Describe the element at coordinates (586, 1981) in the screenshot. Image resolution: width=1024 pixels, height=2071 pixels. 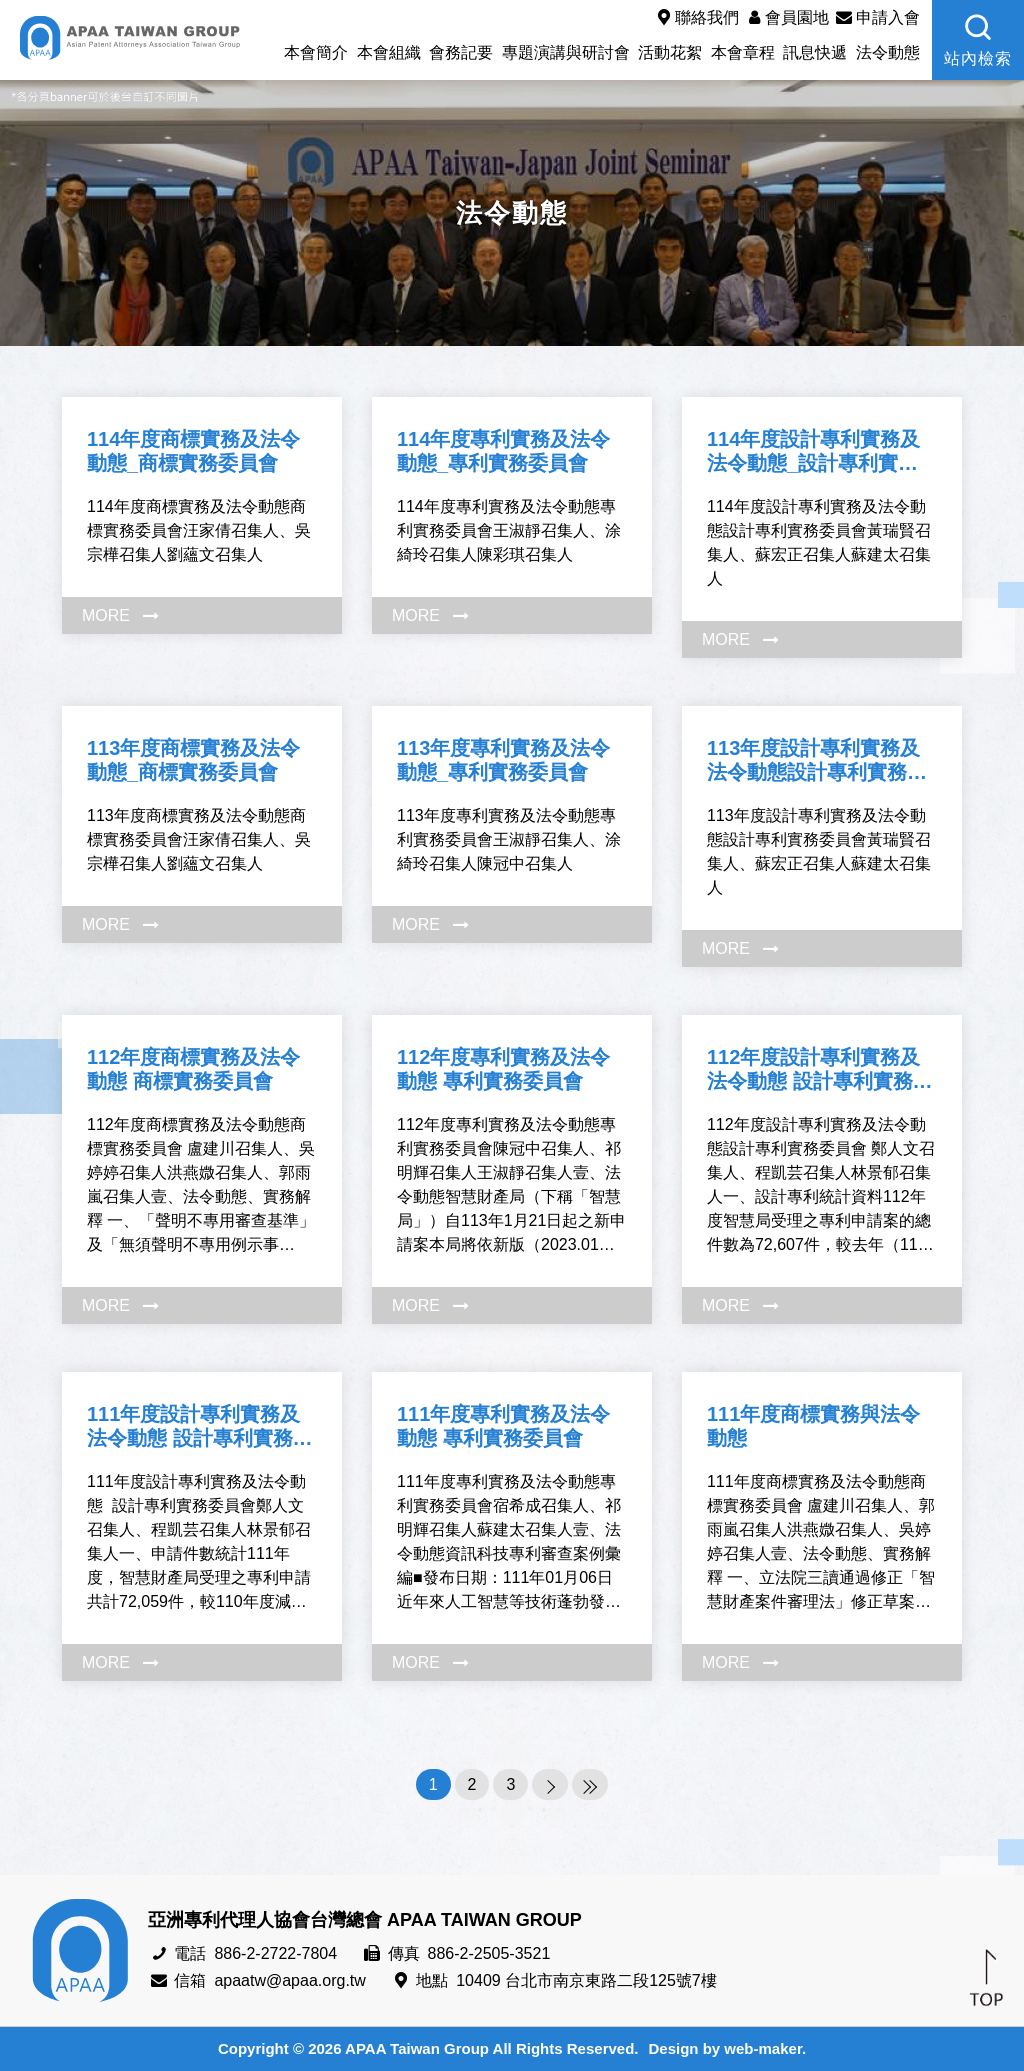
I see `10409 台北市南京東路二段125號7樓` at that location.